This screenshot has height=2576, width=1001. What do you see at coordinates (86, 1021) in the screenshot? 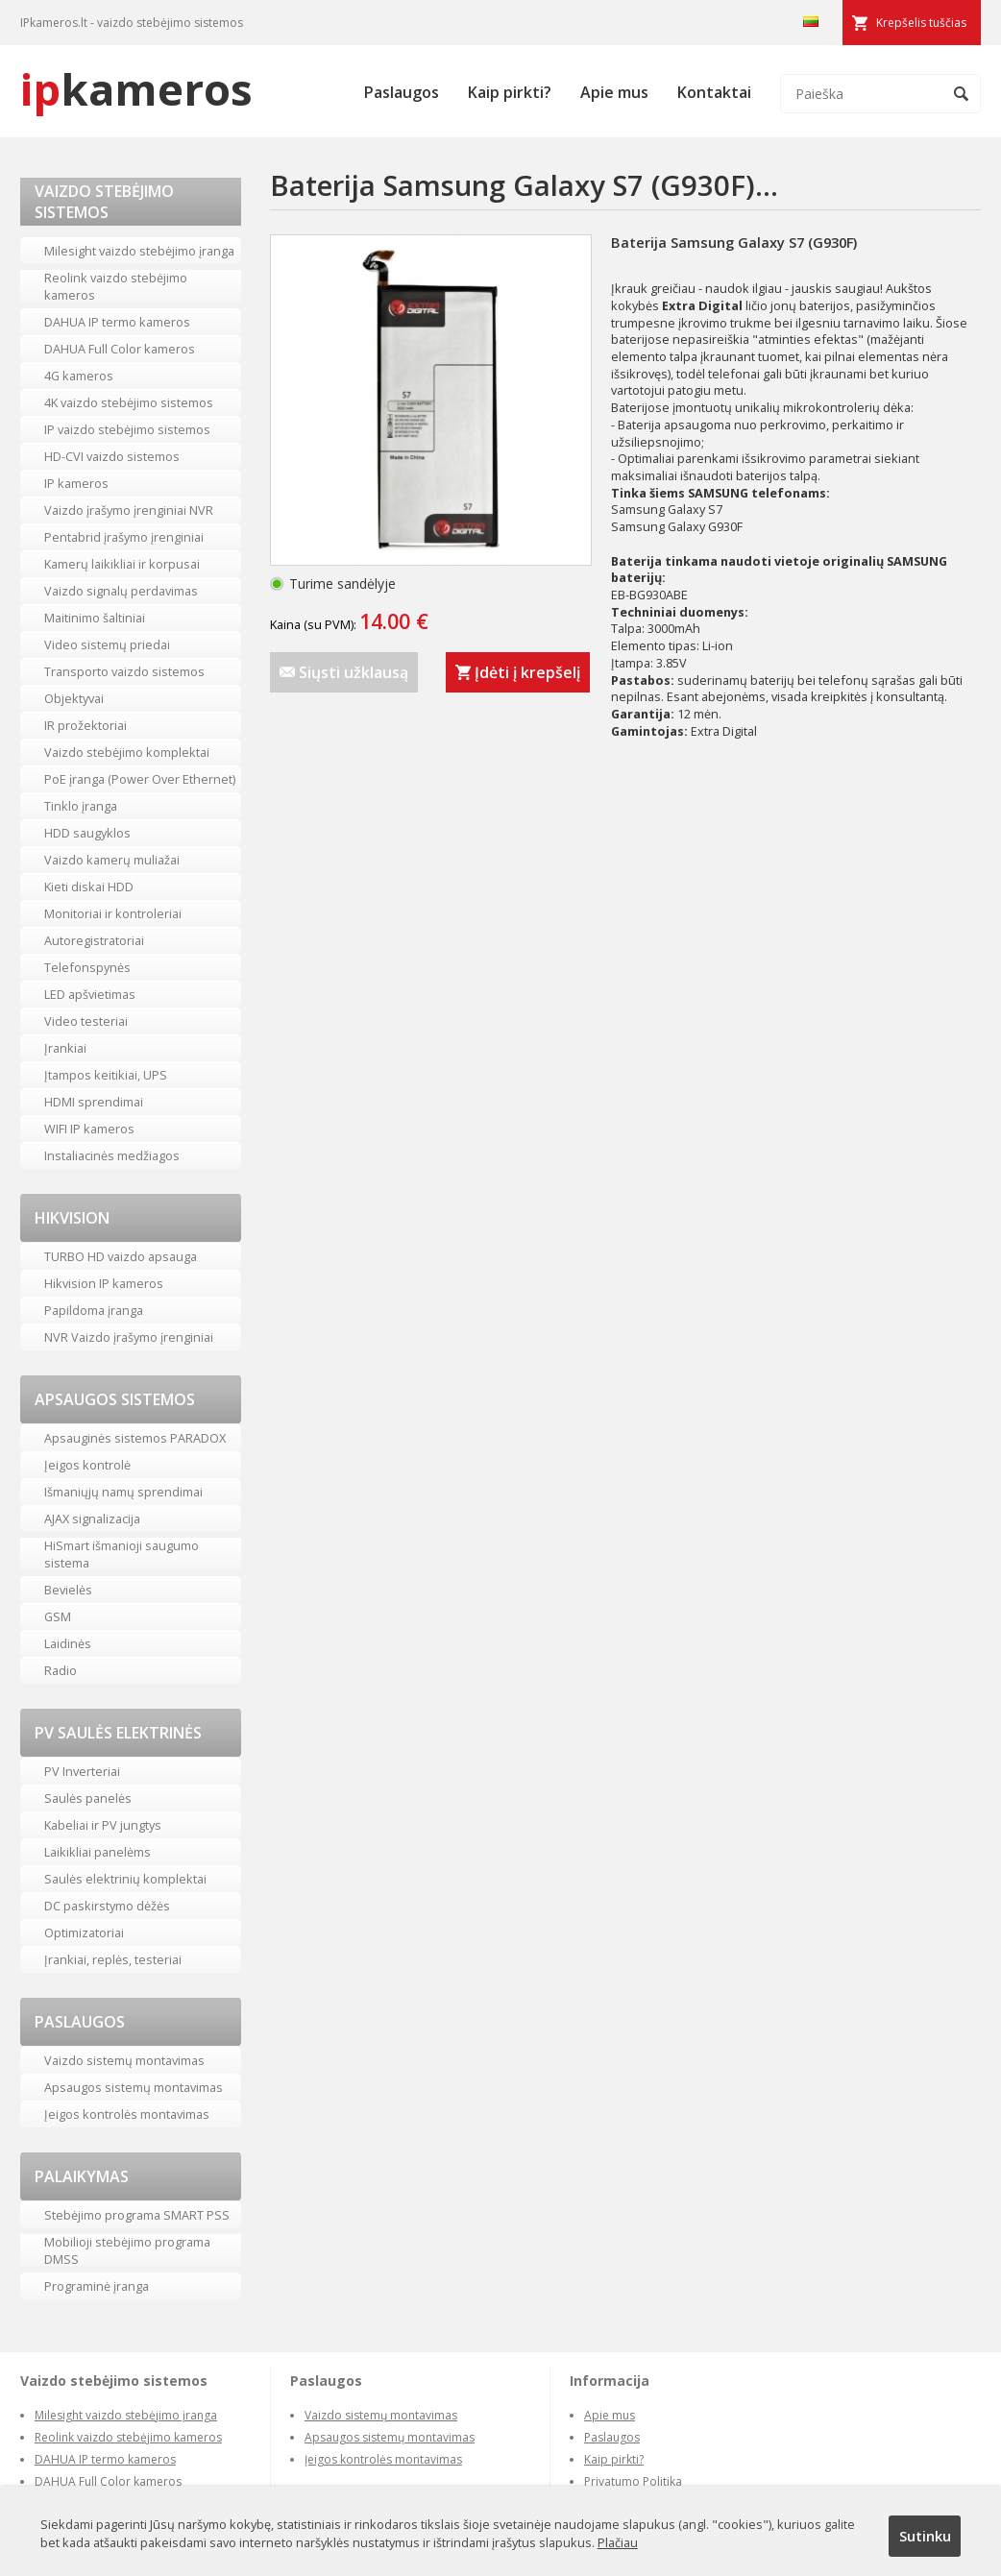
I see `Video testeriai` at bounding box center [86, 1021].